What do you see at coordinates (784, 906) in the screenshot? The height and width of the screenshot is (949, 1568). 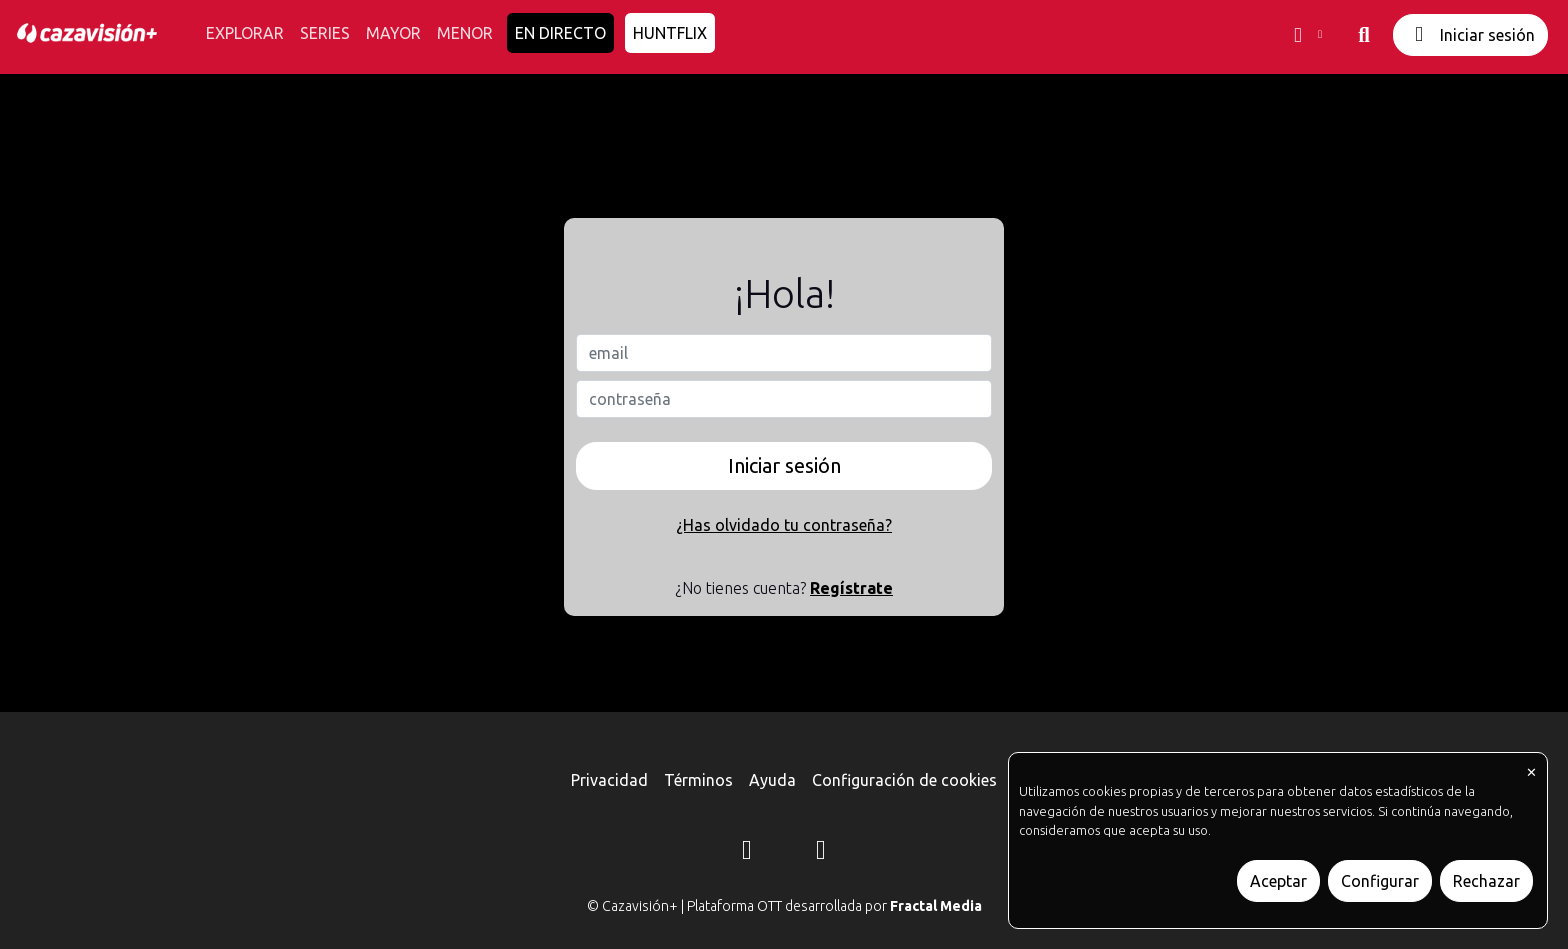 I see `© Cazavisión+ | Plataforma OTT desarrollada por` at bounding box center [784, 906].